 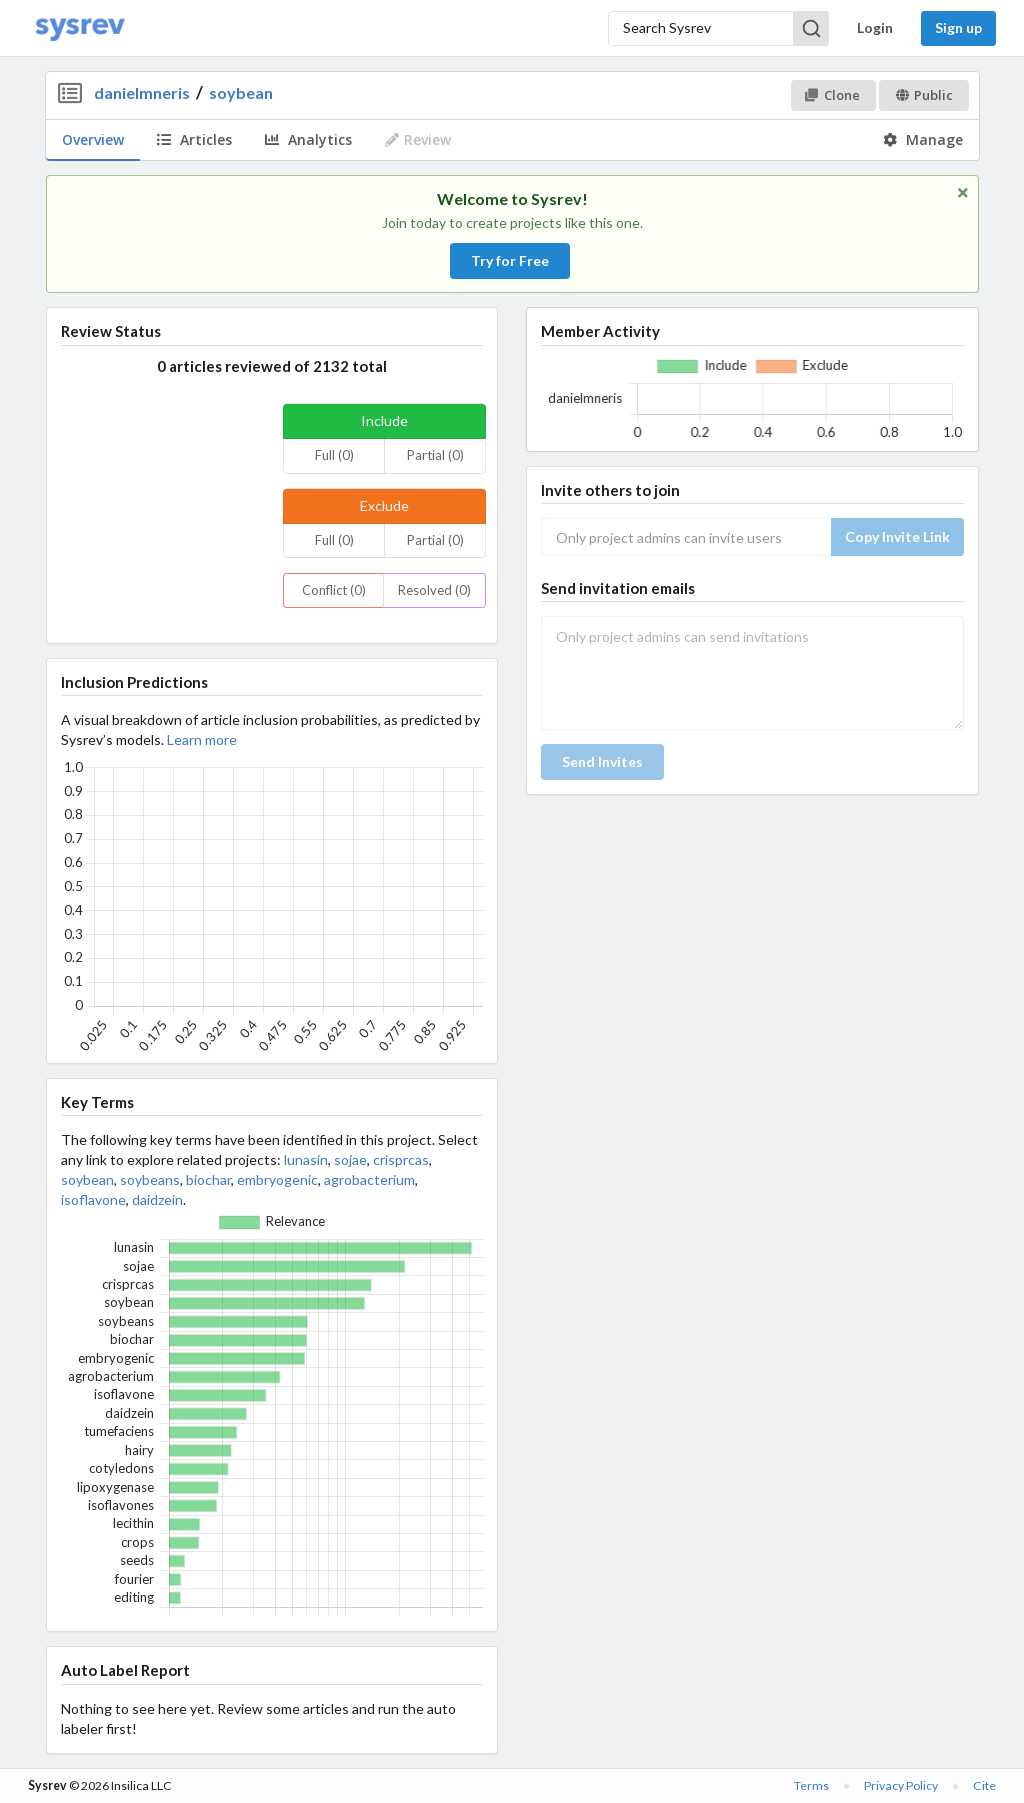 I want to click on Login, so click(x=875, y=27).